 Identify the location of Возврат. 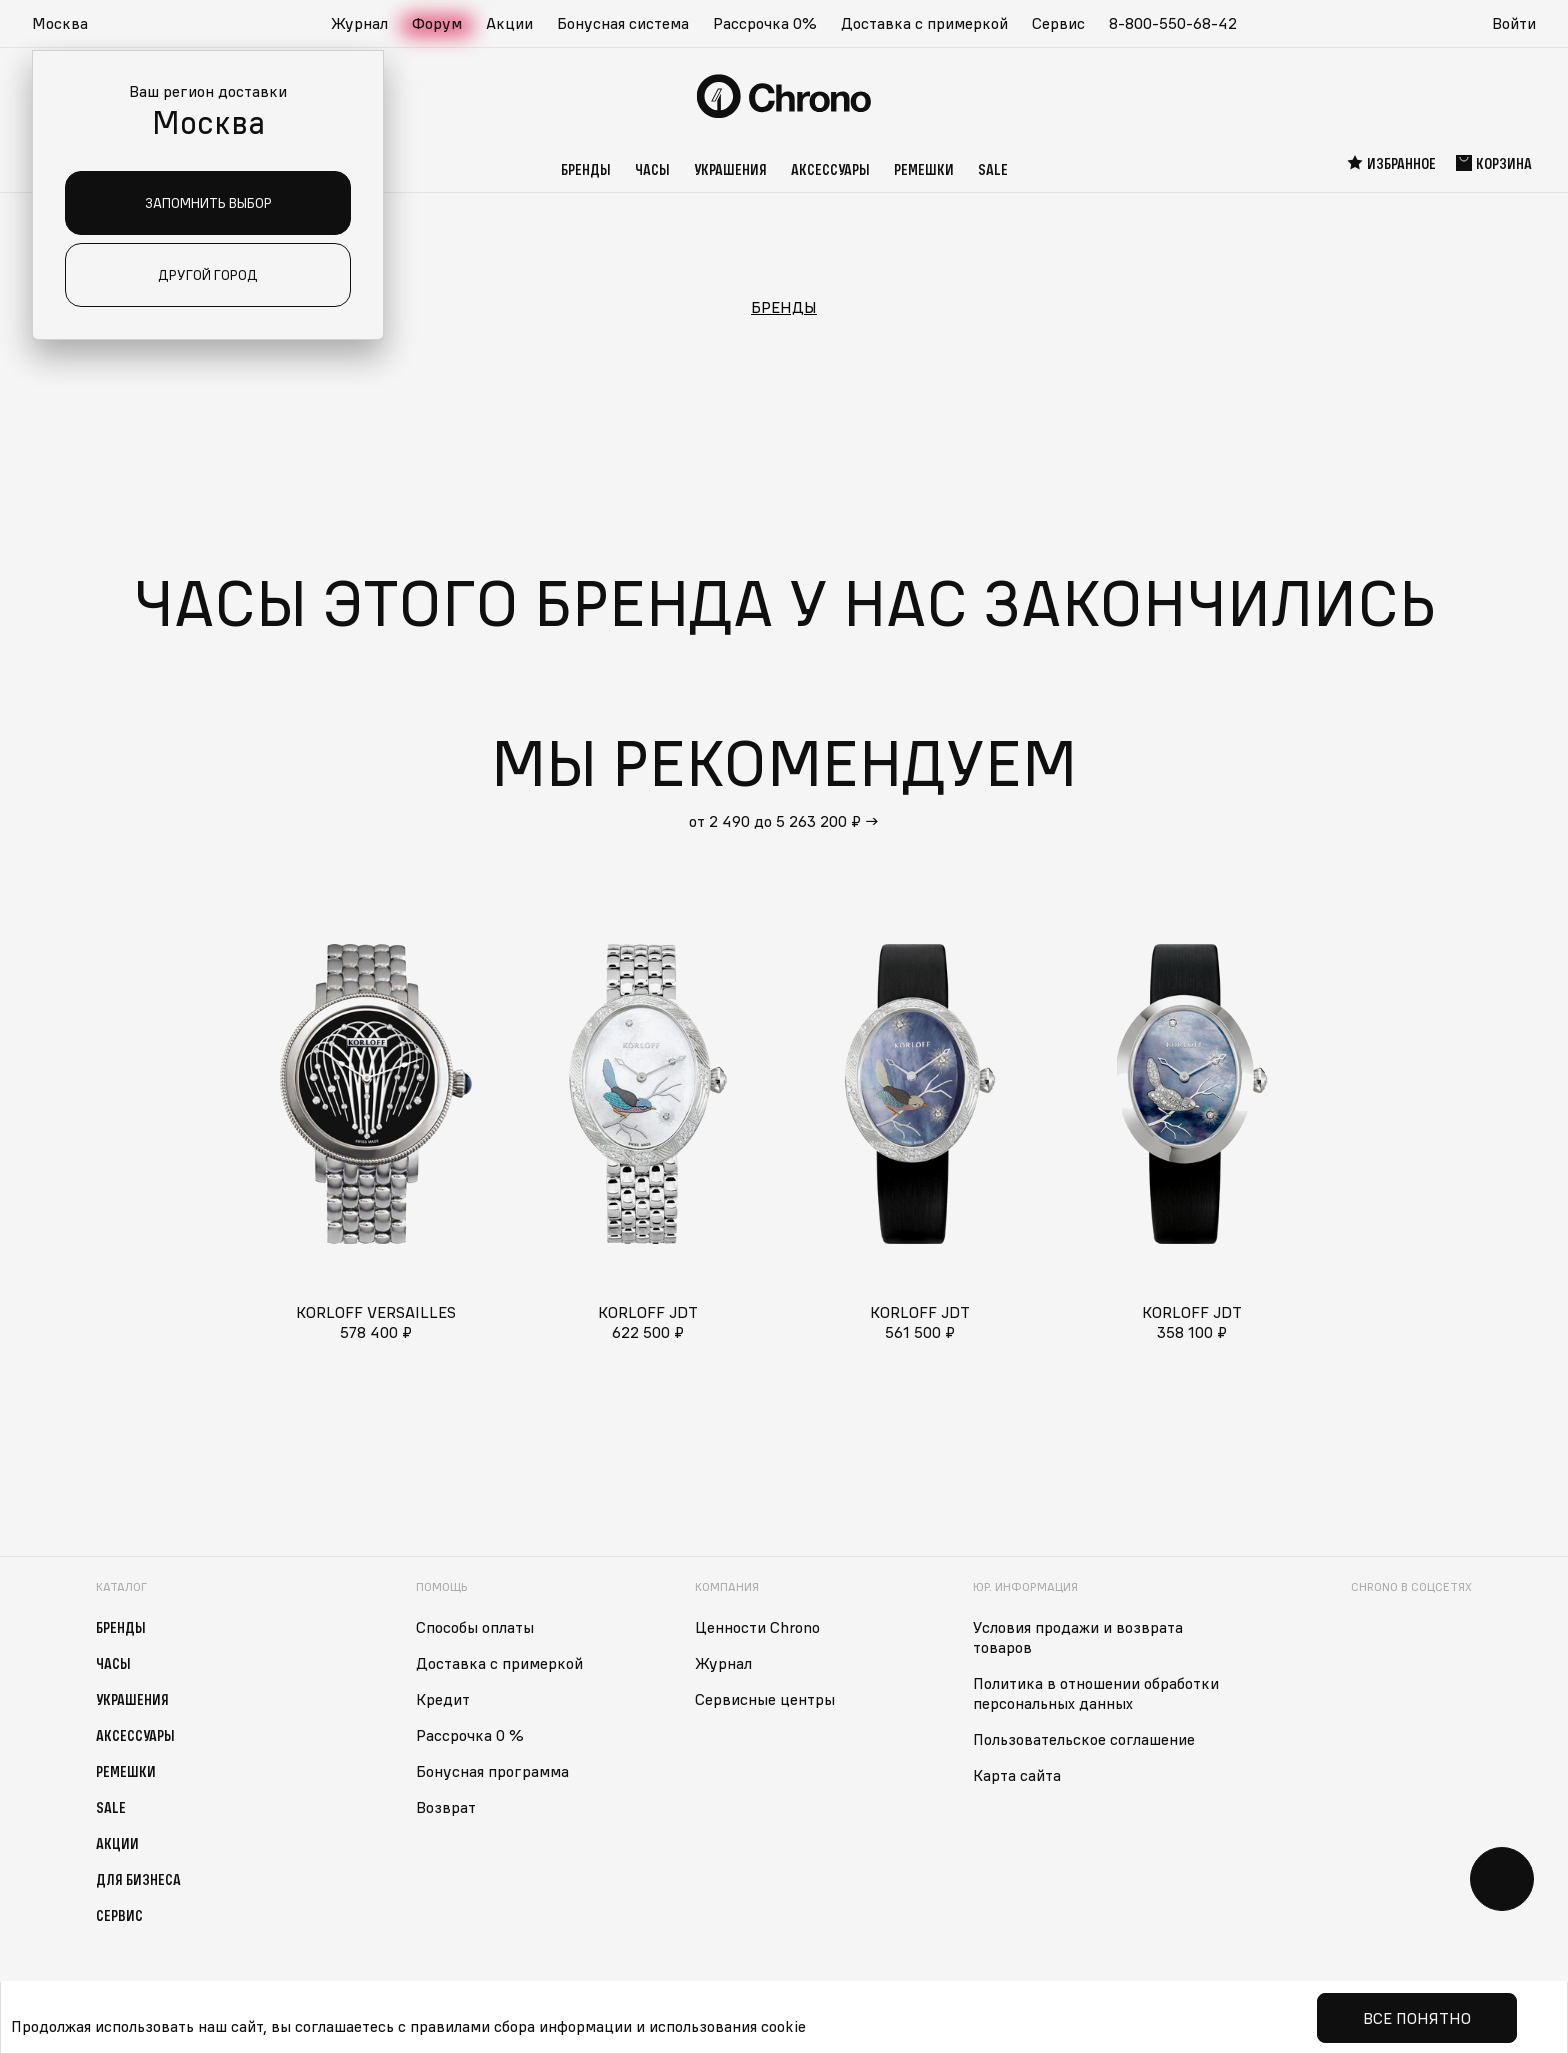
(446, 1807).